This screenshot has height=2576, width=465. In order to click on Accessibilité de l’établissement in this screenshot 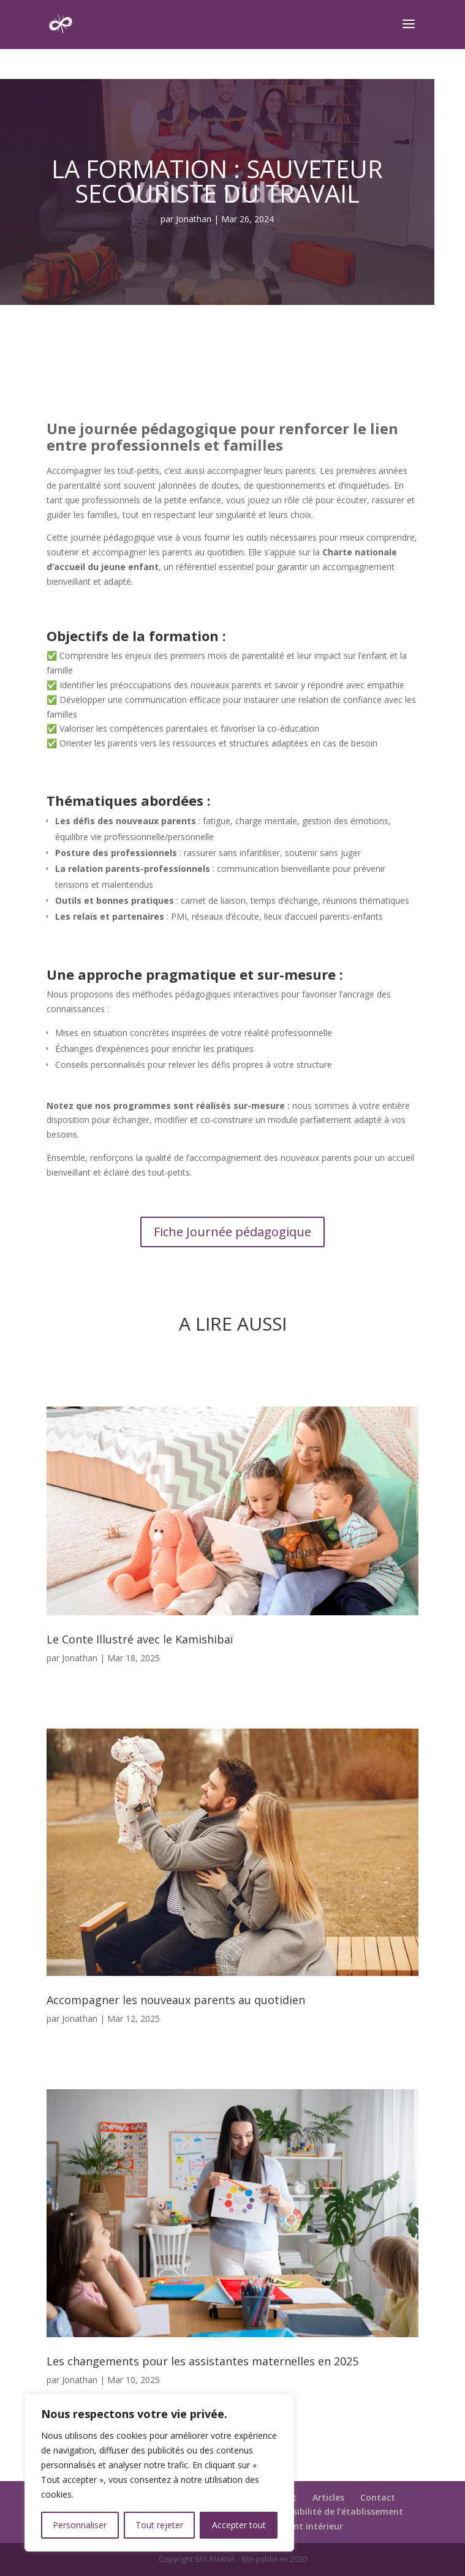, I will do `click(336, 2511)`.